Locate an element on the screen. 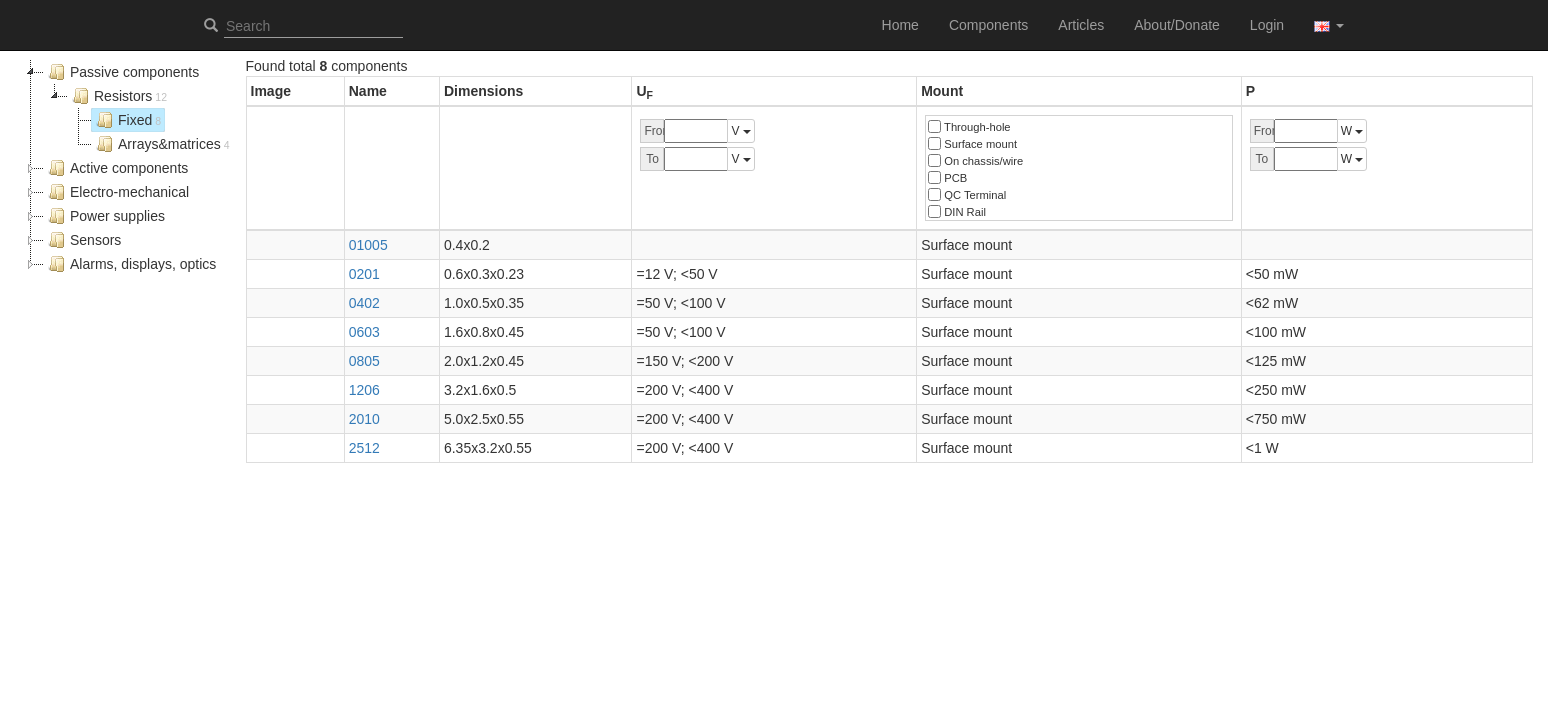 The width and height of the screenshot is (1548, 720). Arrays&matrices is located at coordinates (161, 144).